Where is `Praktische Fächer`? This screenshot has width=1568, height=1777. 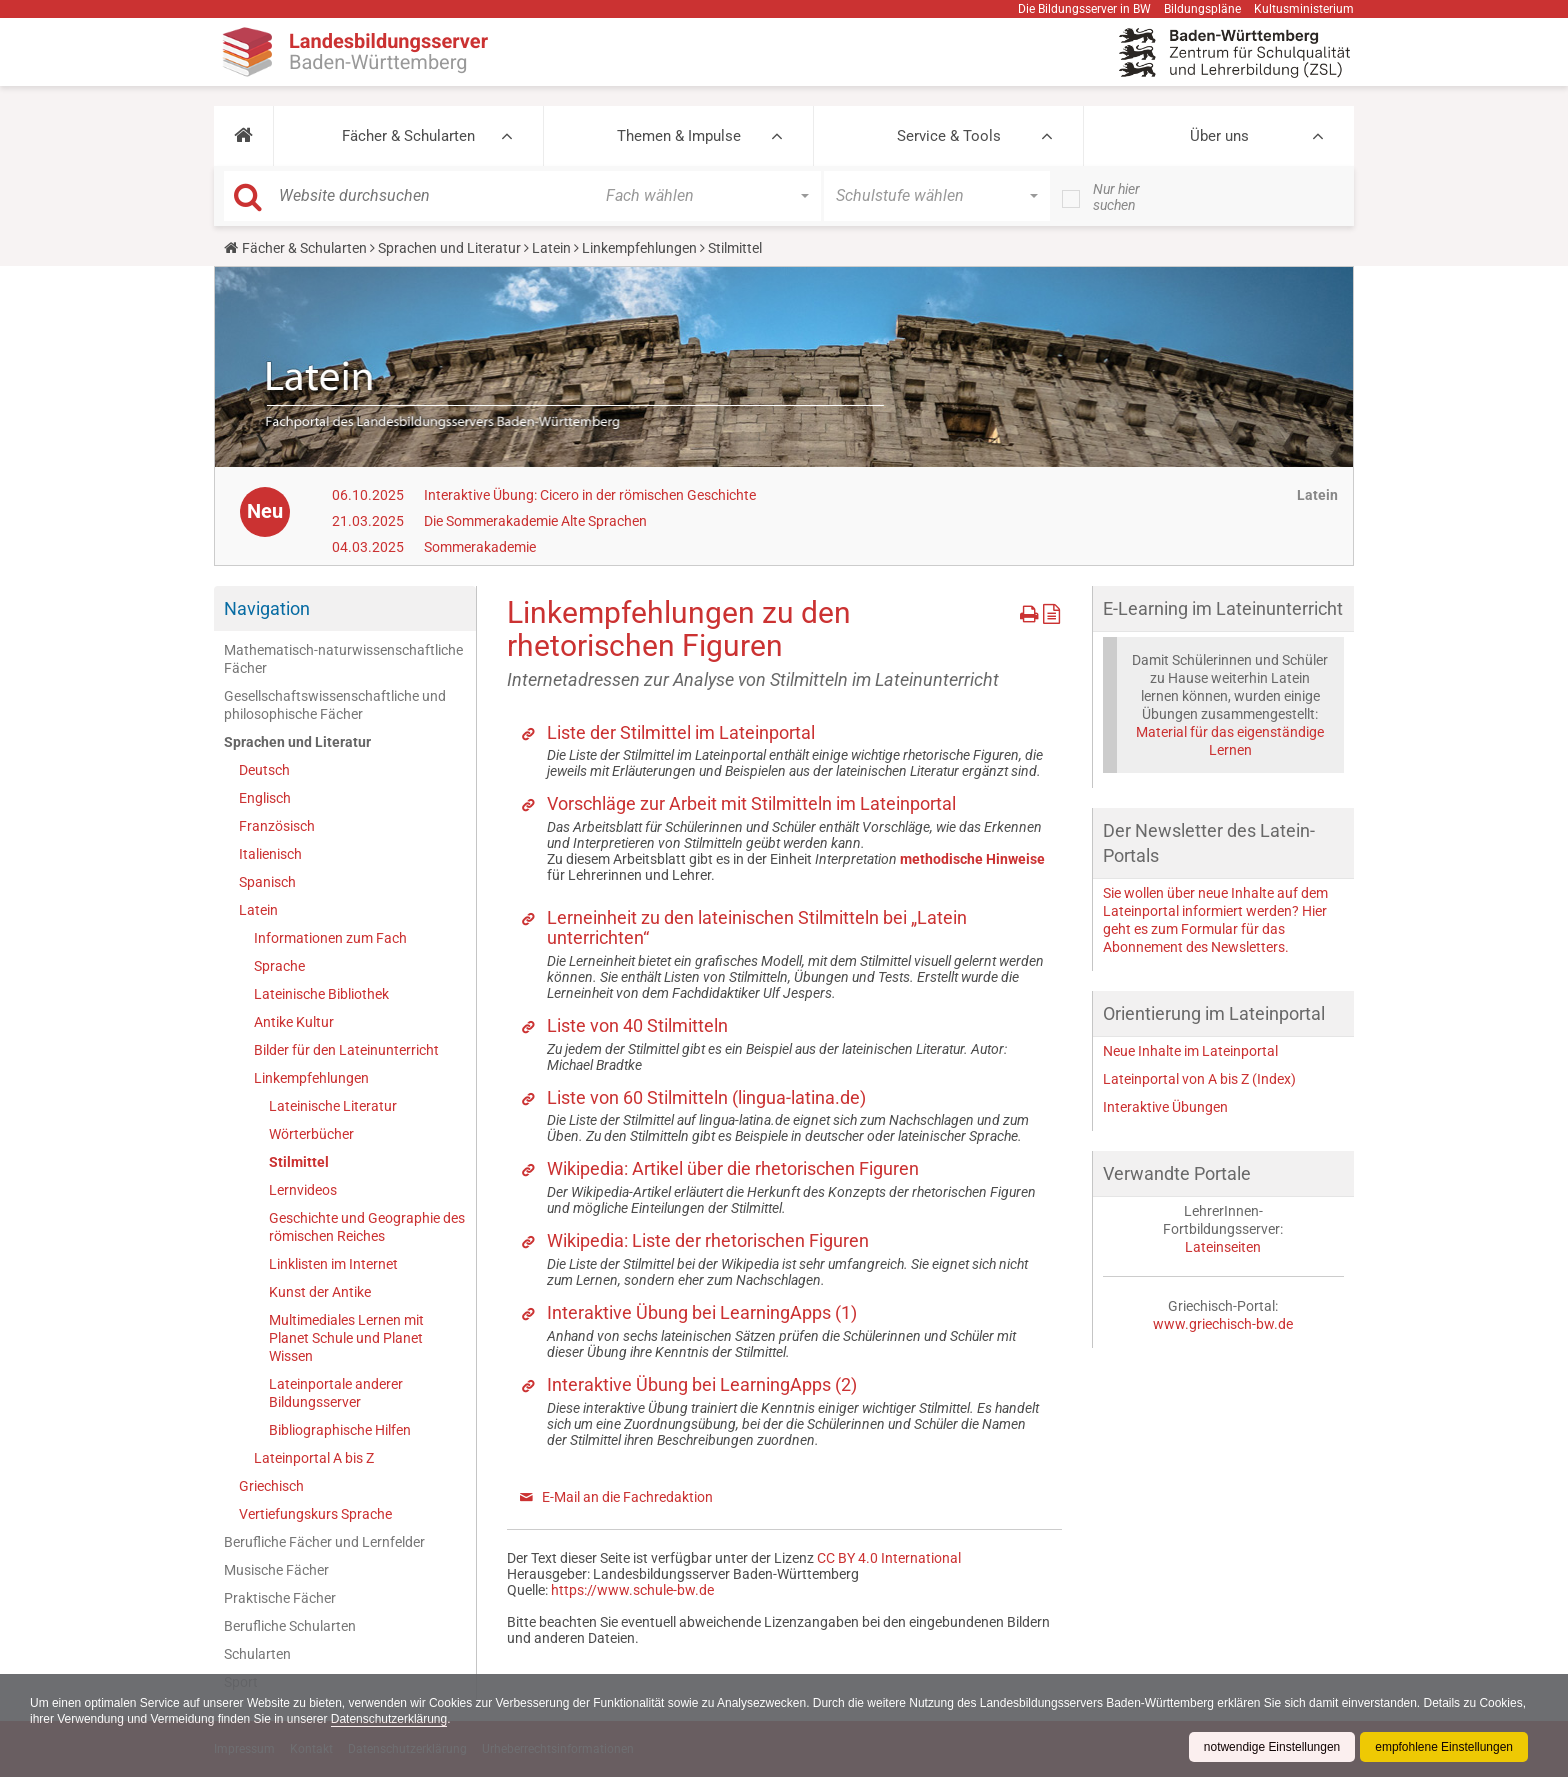 Praktische Fächer is located at coordinates (280, 1598).